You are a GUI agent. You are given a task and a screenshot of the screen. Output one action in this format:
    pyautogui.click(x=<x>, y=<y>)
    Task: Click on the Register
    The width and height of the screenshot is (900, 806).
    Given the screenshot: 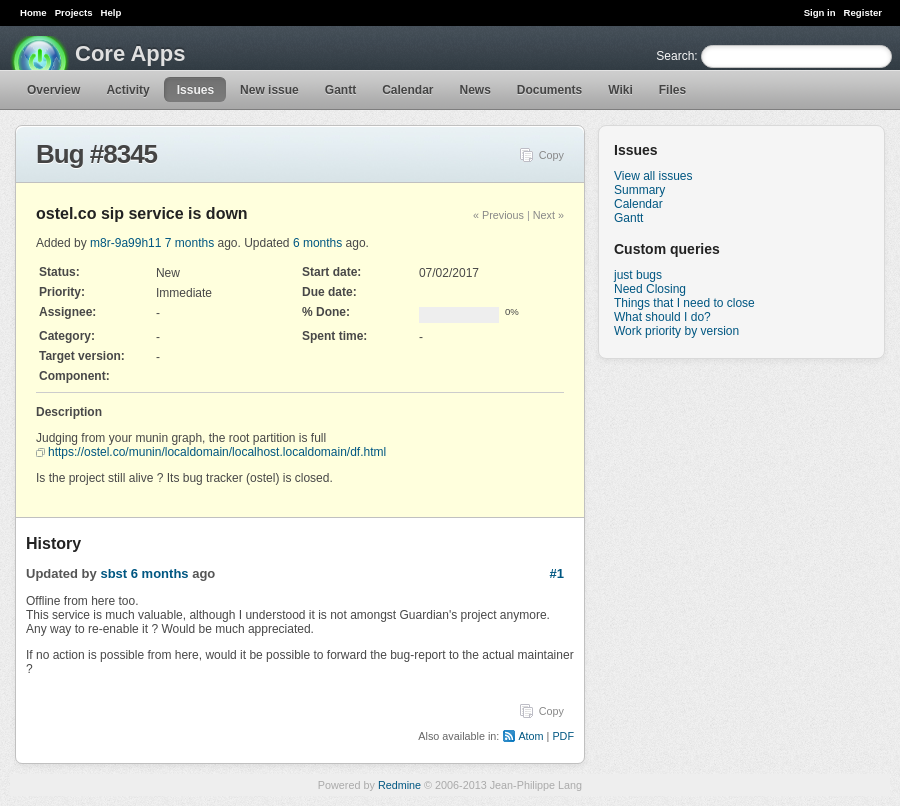 What is the action you would take?
    pyautogui.click(x=863, y=12)
    